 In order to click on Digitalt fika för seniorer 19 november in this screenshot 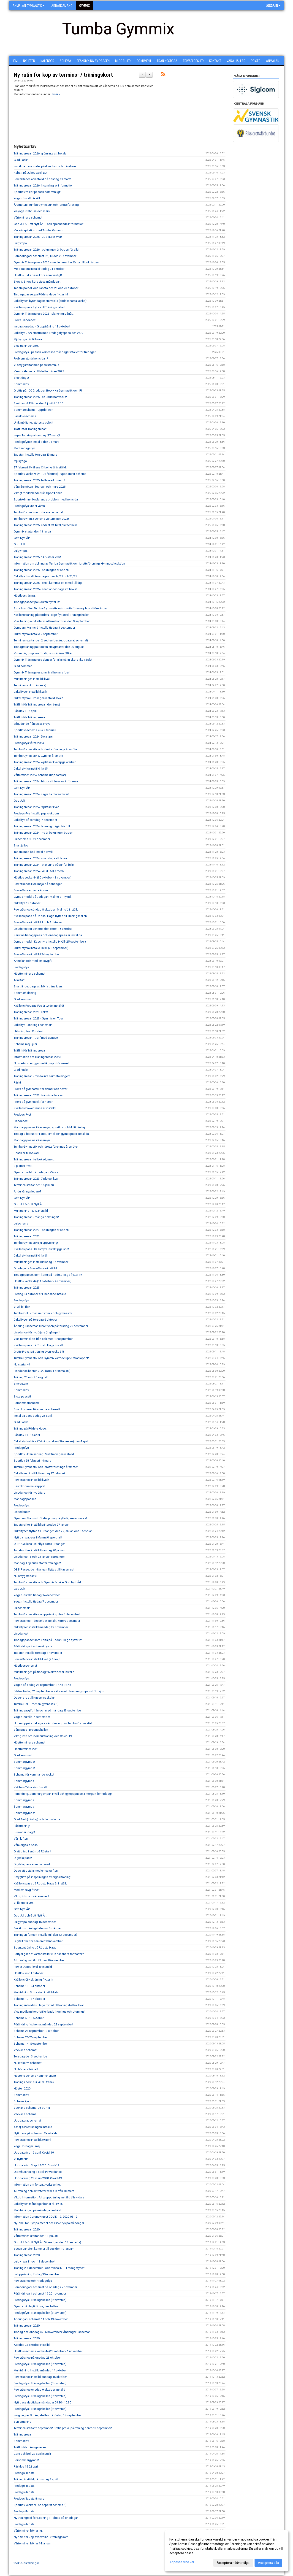, I will do `click(38, 1941)`.